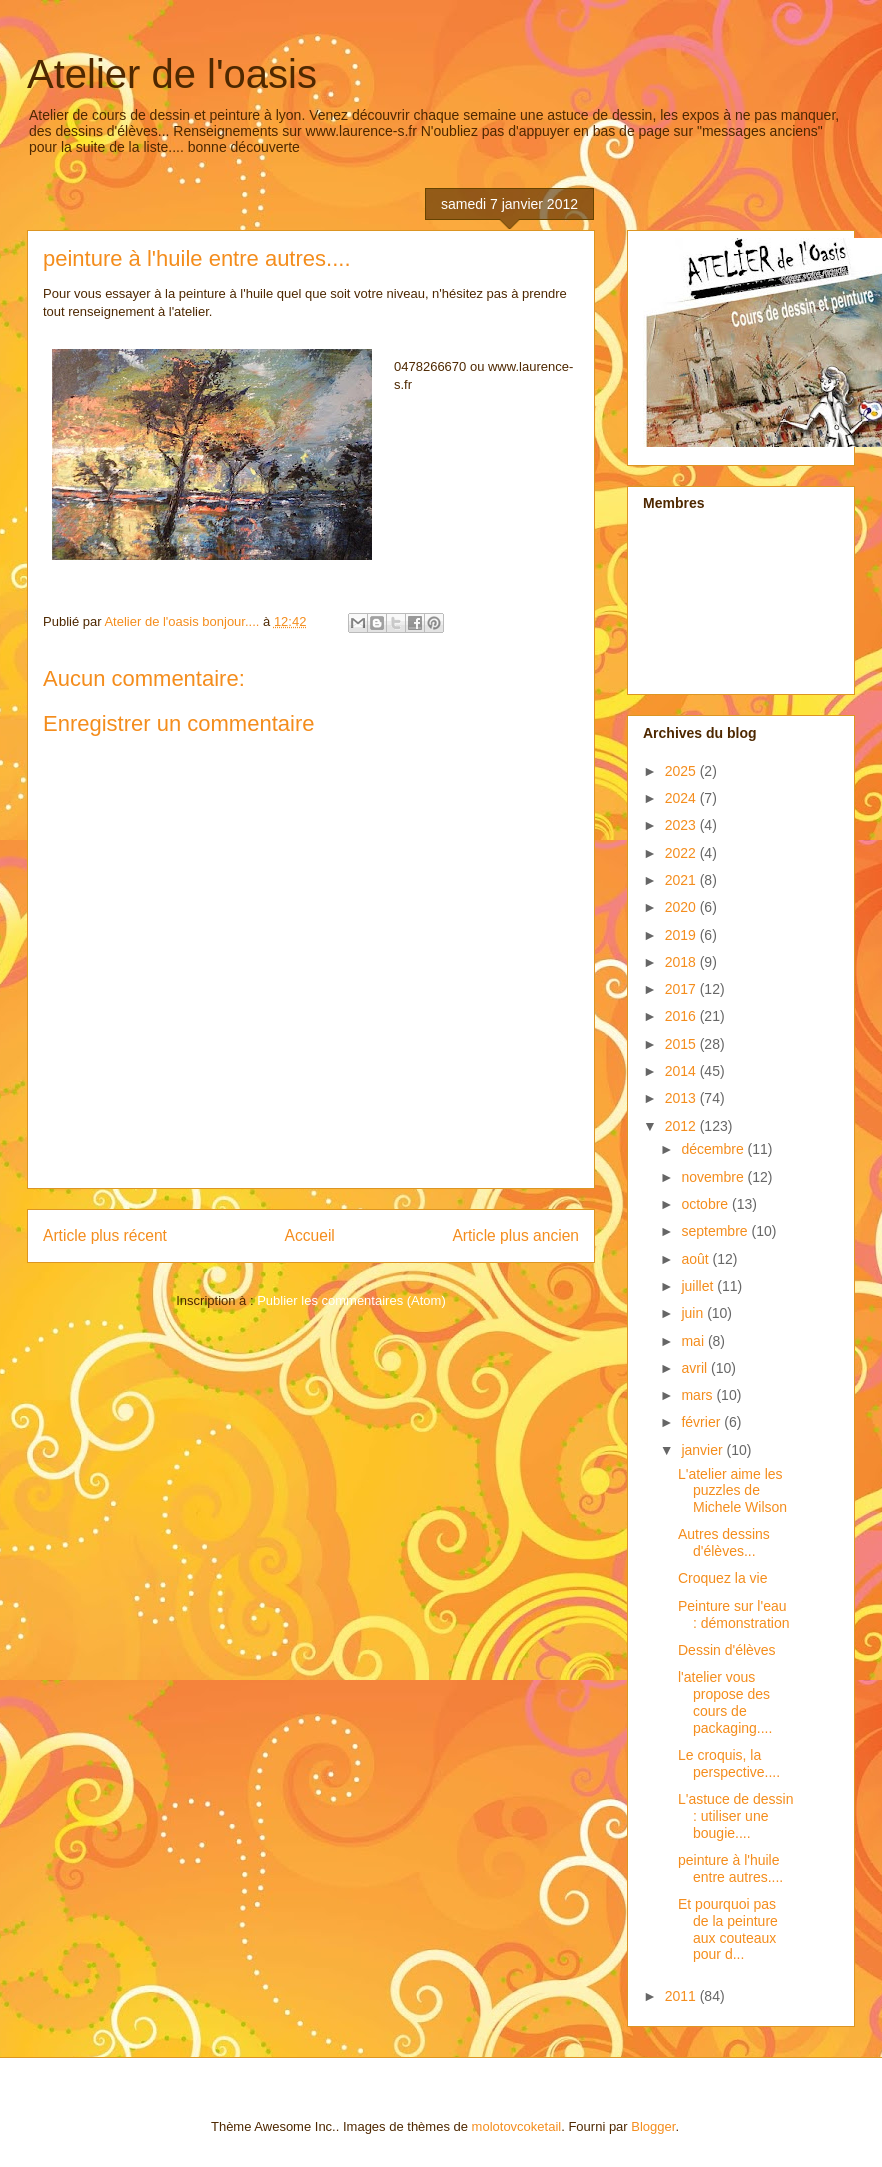  I want to click on Article plus ancien, so click(515, 1235).